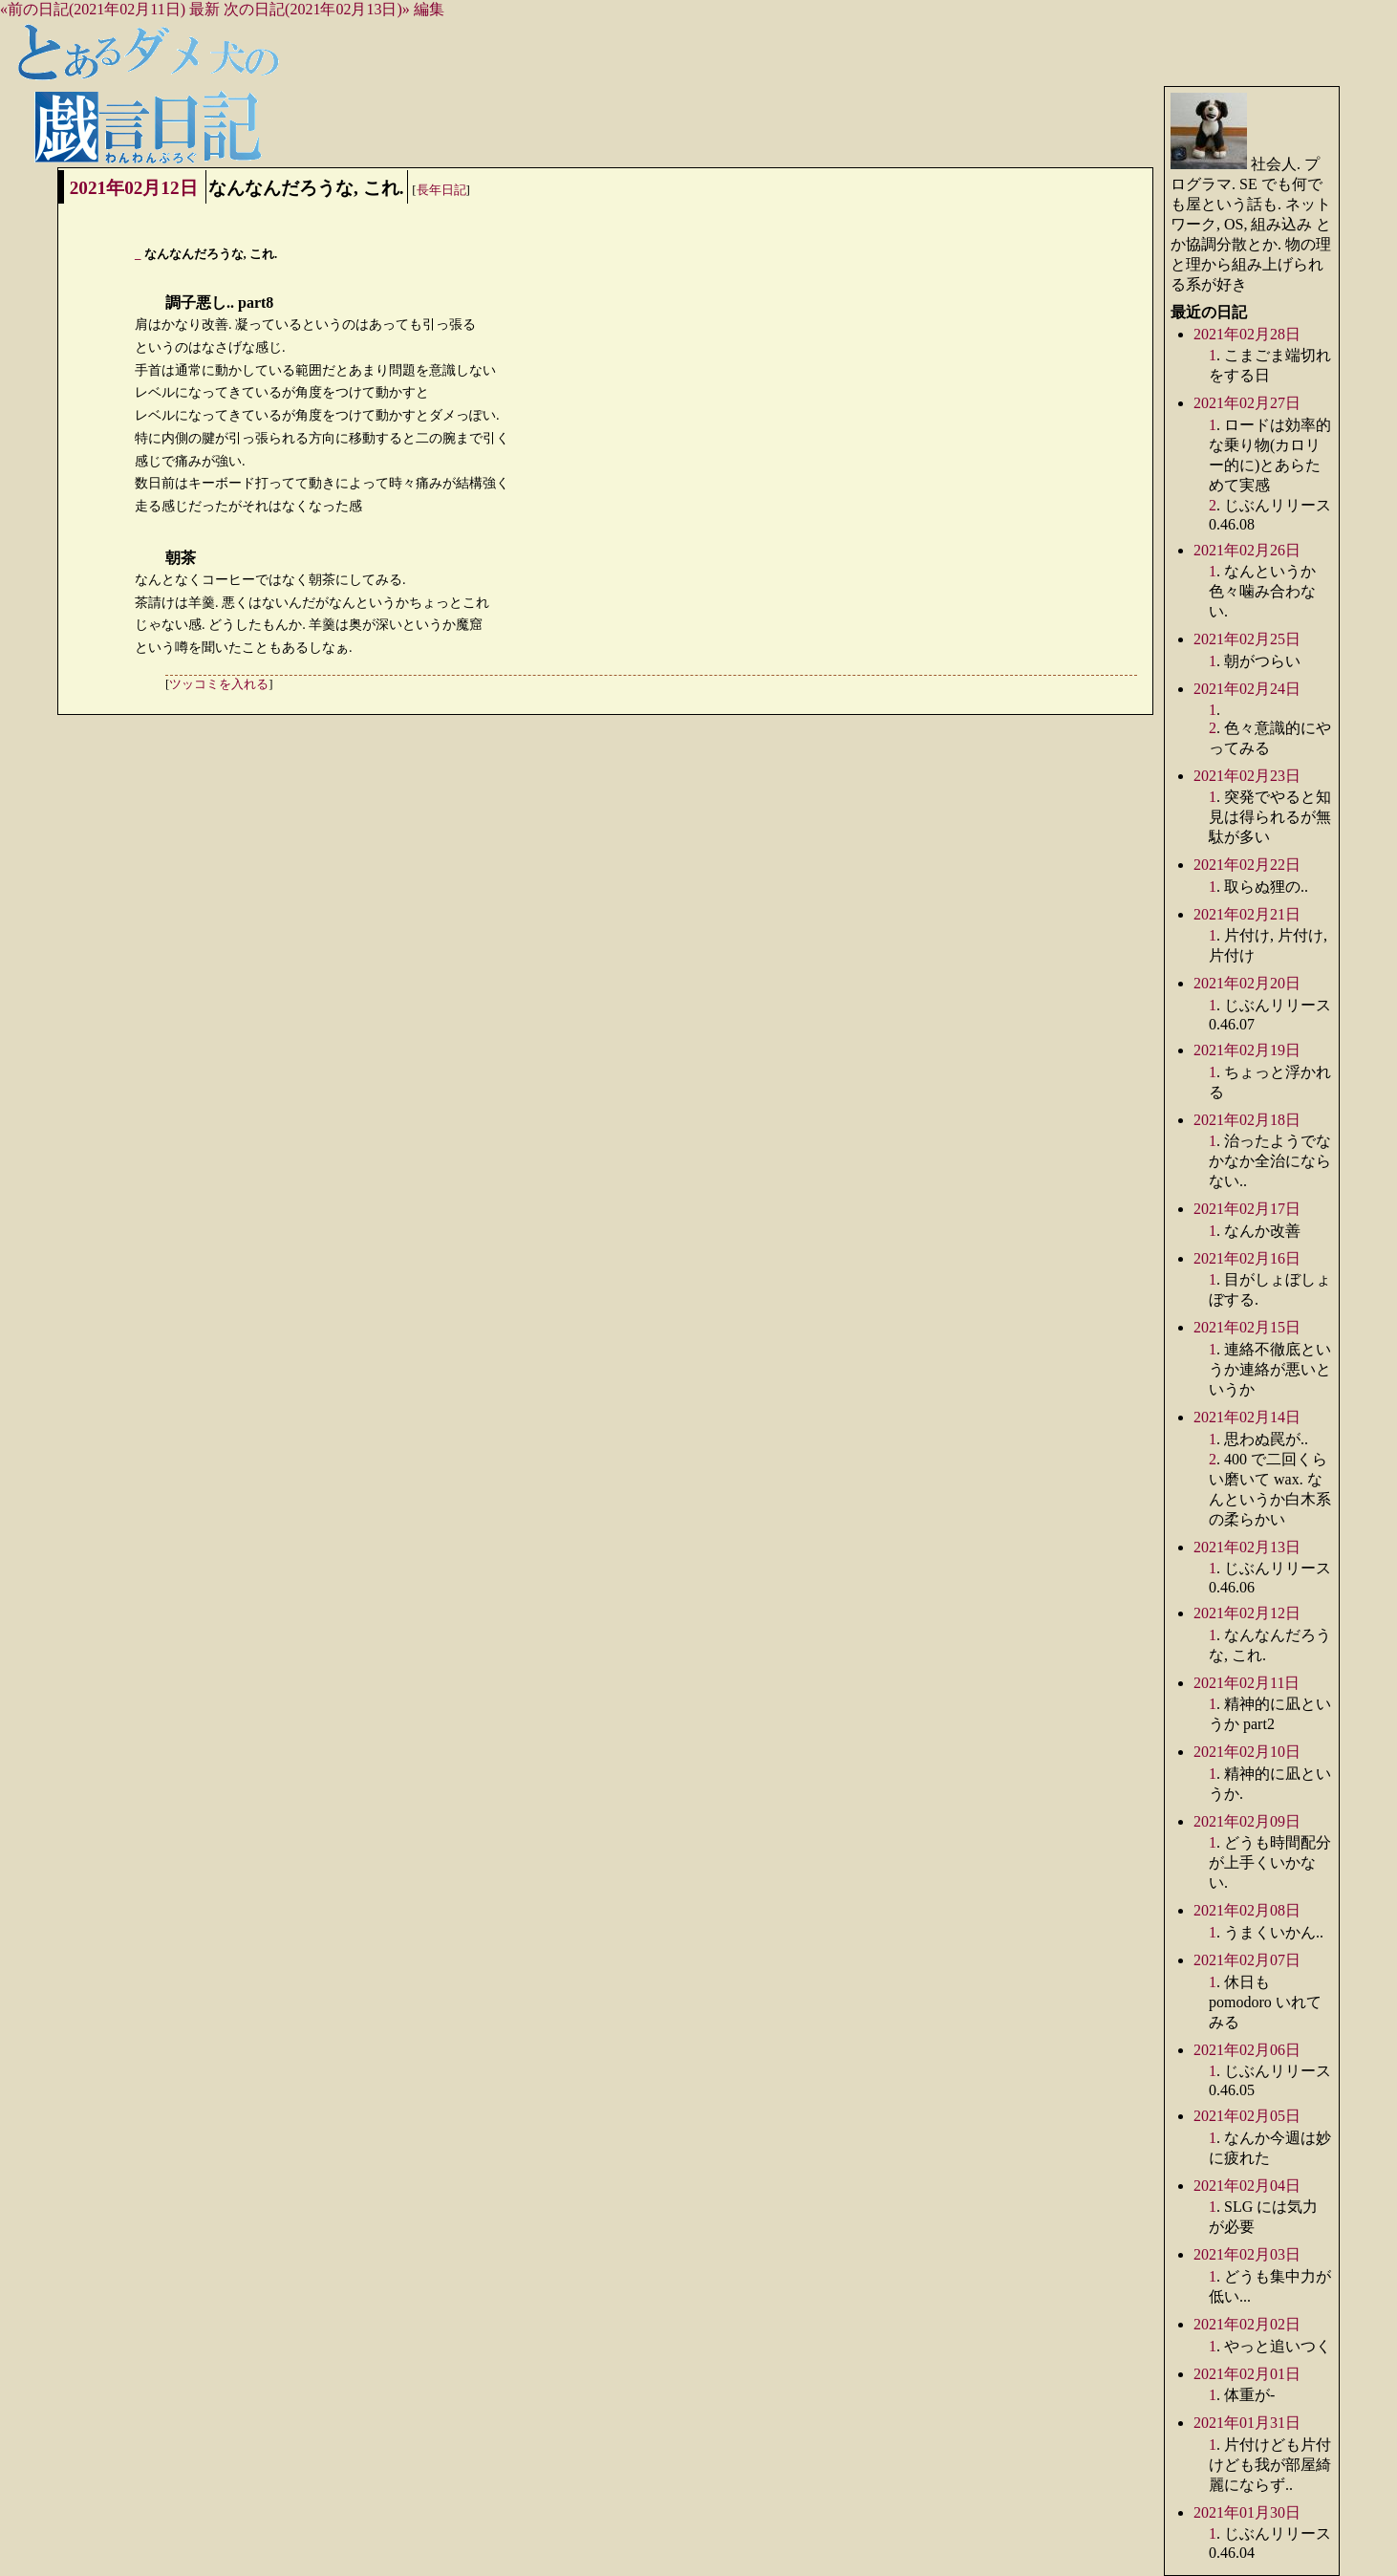 The height and width of the screenshot is (2576, 1397). What do you see at coordinates (1246, 1417) in the screenshot?
I see `2021年02月14日` at bounding box center [1246, 1417].